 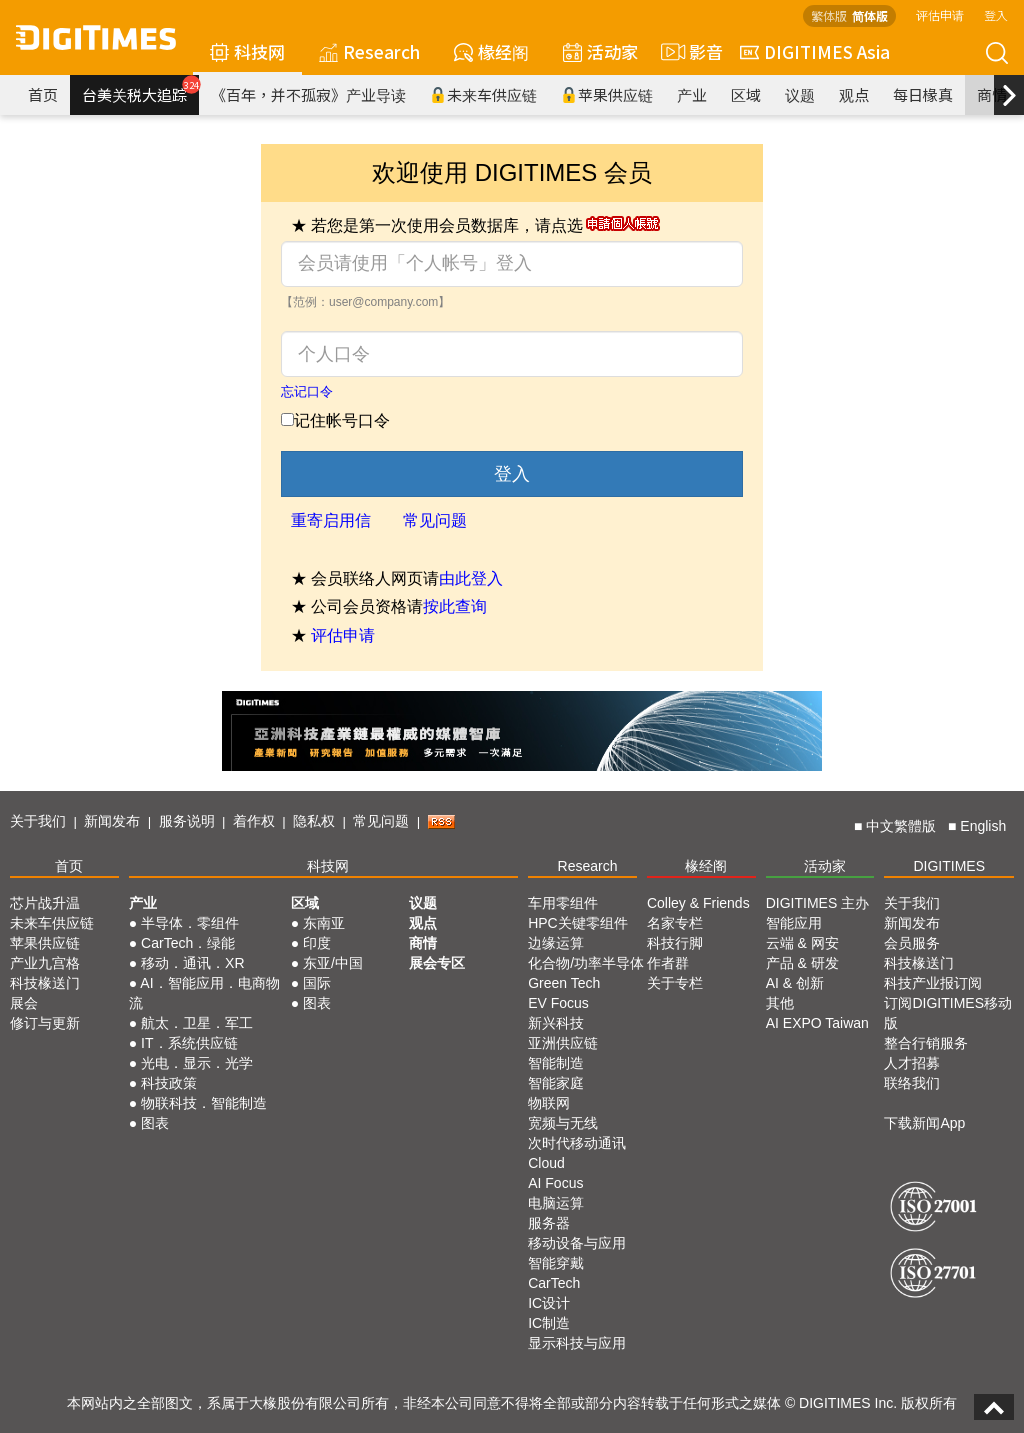 What do you see at coordinates (817, 903) in the screenshot?
I see `DIGITIMES 主办` at bounding box center [817, 903].